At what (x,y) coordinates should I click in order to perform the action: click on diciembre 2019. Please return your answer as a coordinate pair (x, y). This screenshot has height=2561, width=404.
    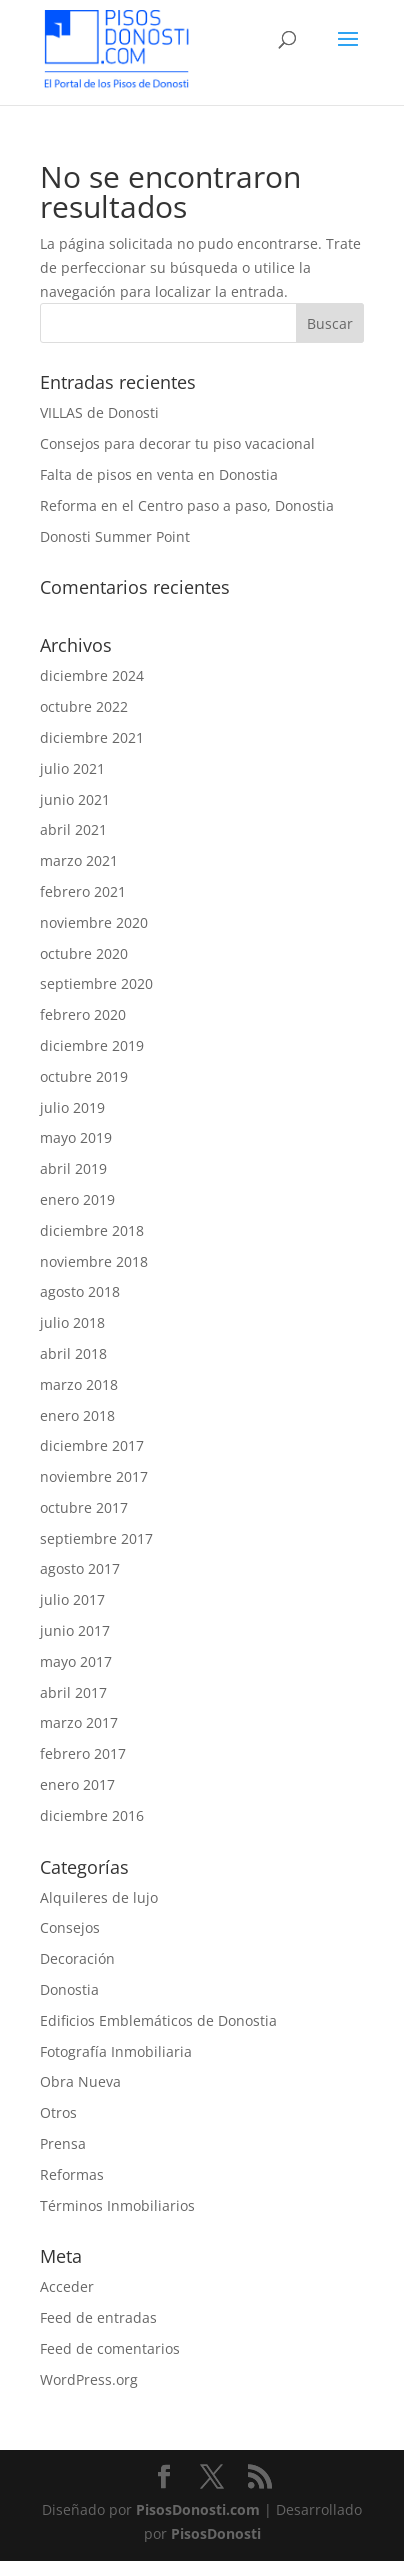
    Looking at the image, I should click on (92, 1045).